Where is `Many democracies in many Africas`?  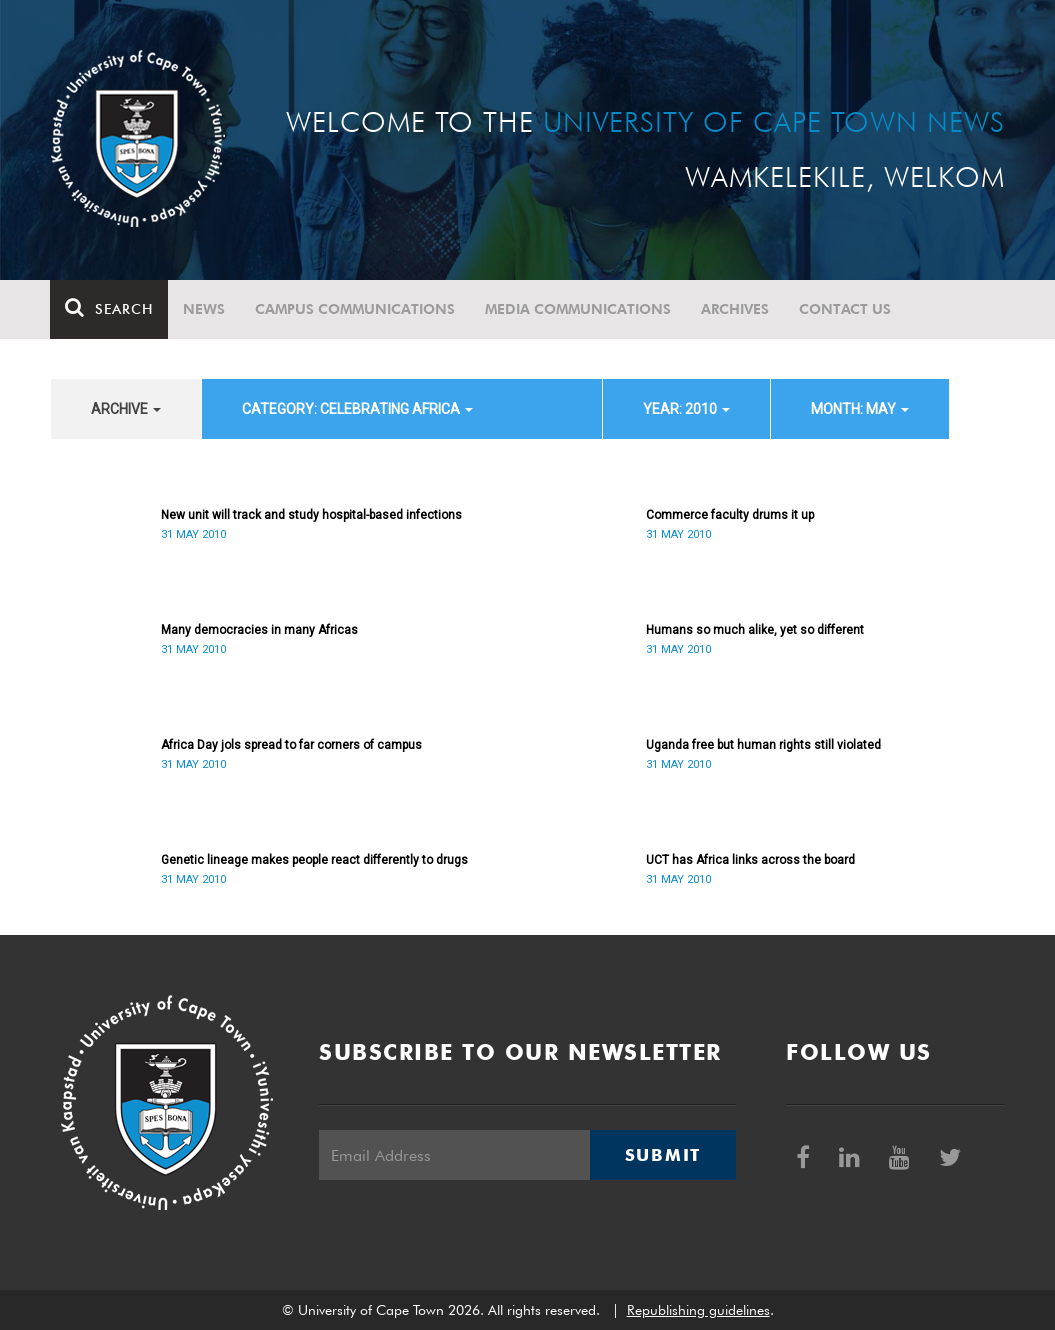
Many democracies in many Africas is located at coordinates (259, 630).